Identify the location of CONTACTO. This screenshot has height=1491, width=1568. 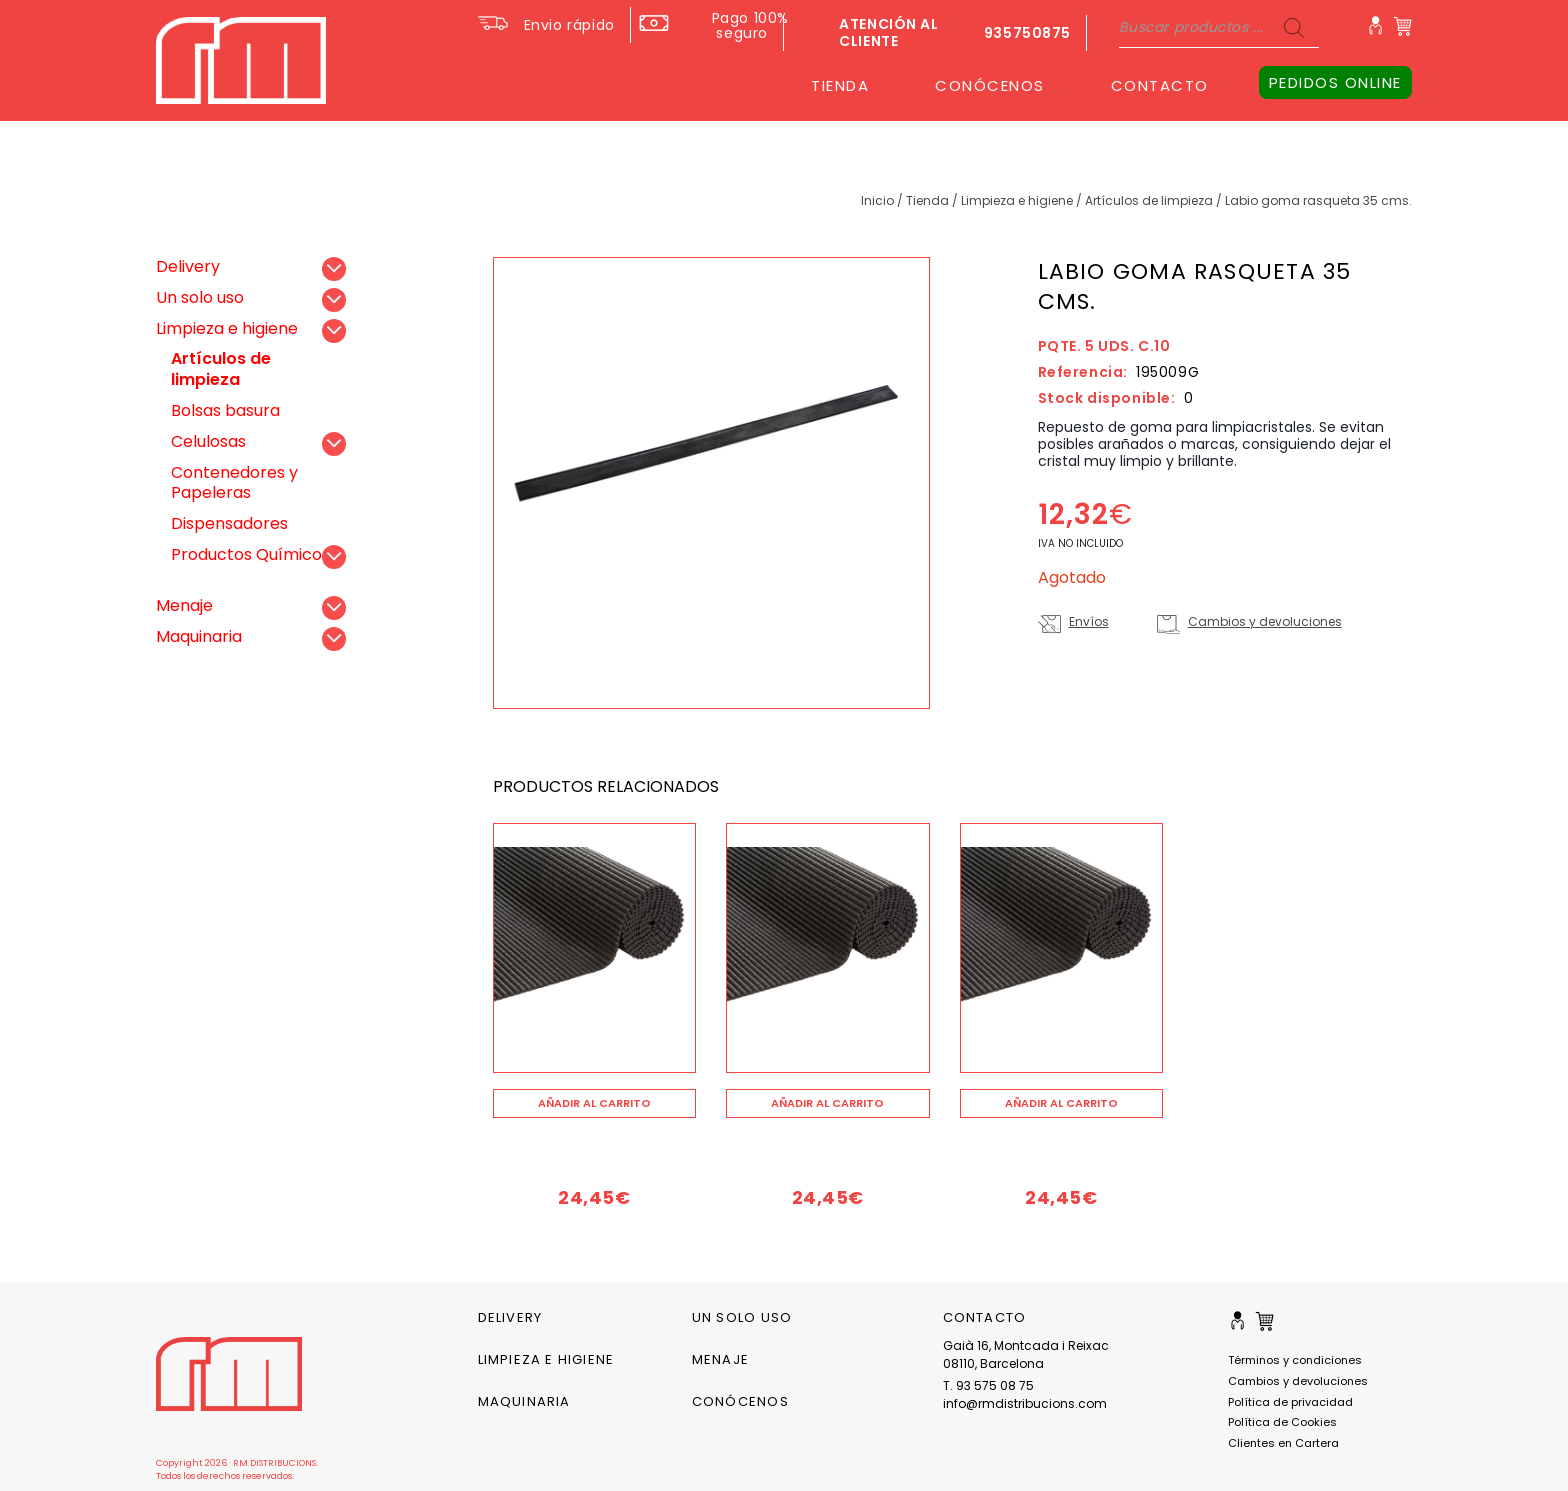
(1160, 85).